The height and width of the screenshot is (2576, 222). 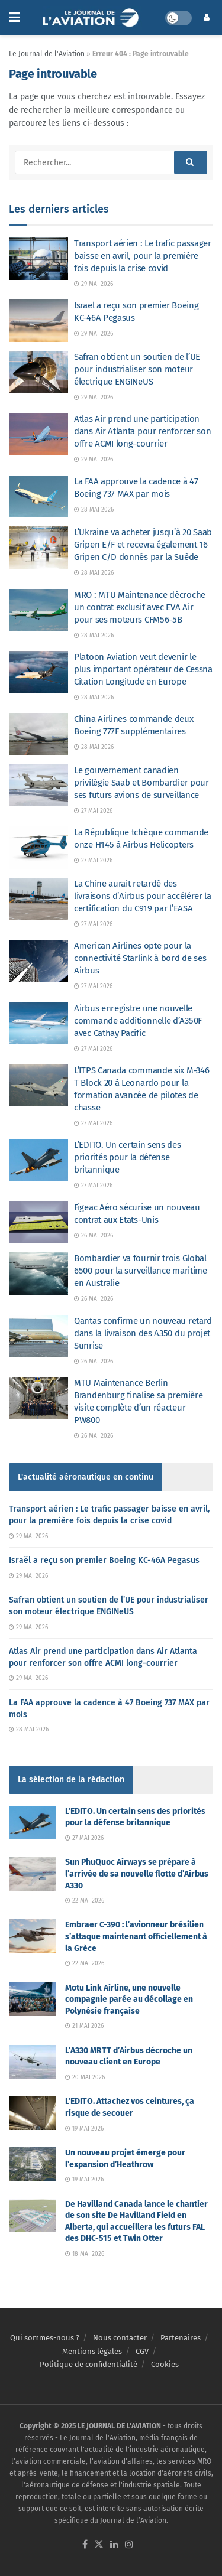 I want to click on Sun PhuQuoc Airways se prépare à l’arrivée de sa nouvelle flotte d’Airbus A330, so click(x=136, y=1873).